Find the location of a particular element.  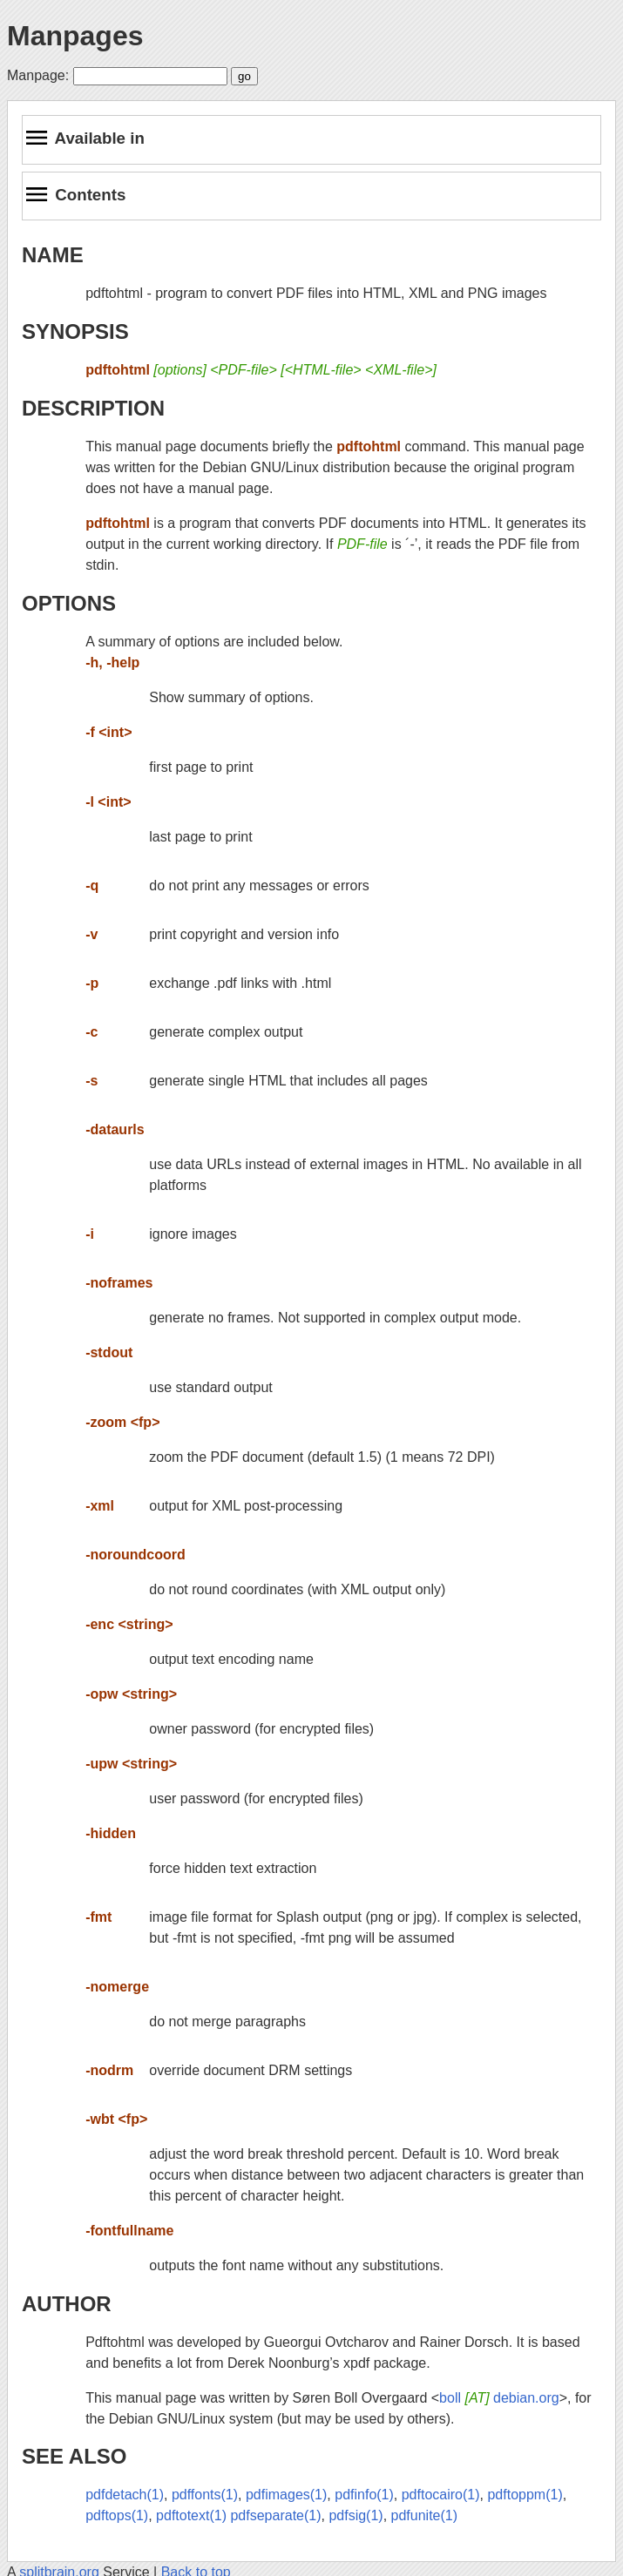

OPTIONS is located at coordinates (69, 603).